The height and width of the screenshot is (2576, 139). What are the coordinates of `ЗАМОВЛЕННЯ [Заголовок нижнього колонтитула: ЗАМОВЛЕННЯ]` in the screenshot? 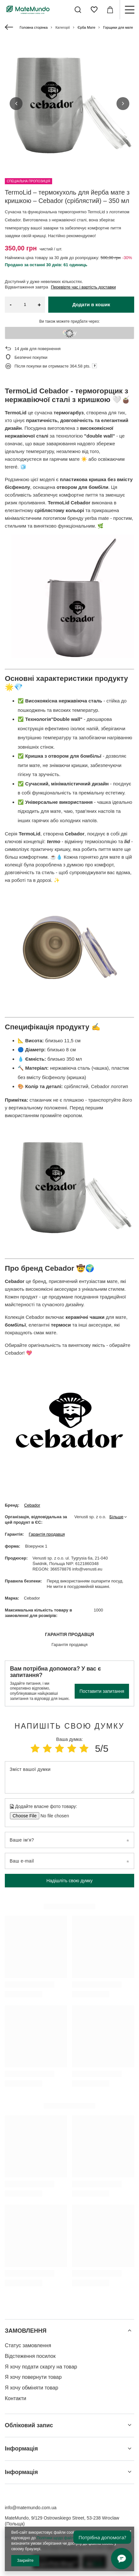 It's located at (25, 2331).